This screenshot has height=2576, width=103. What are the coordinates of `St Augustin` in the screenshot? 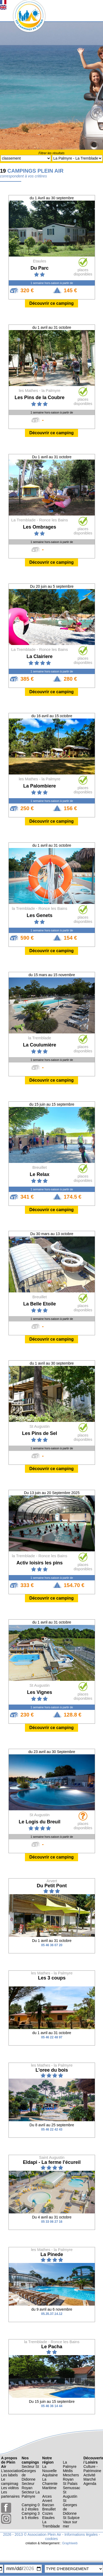 It's located at (70, 2494).